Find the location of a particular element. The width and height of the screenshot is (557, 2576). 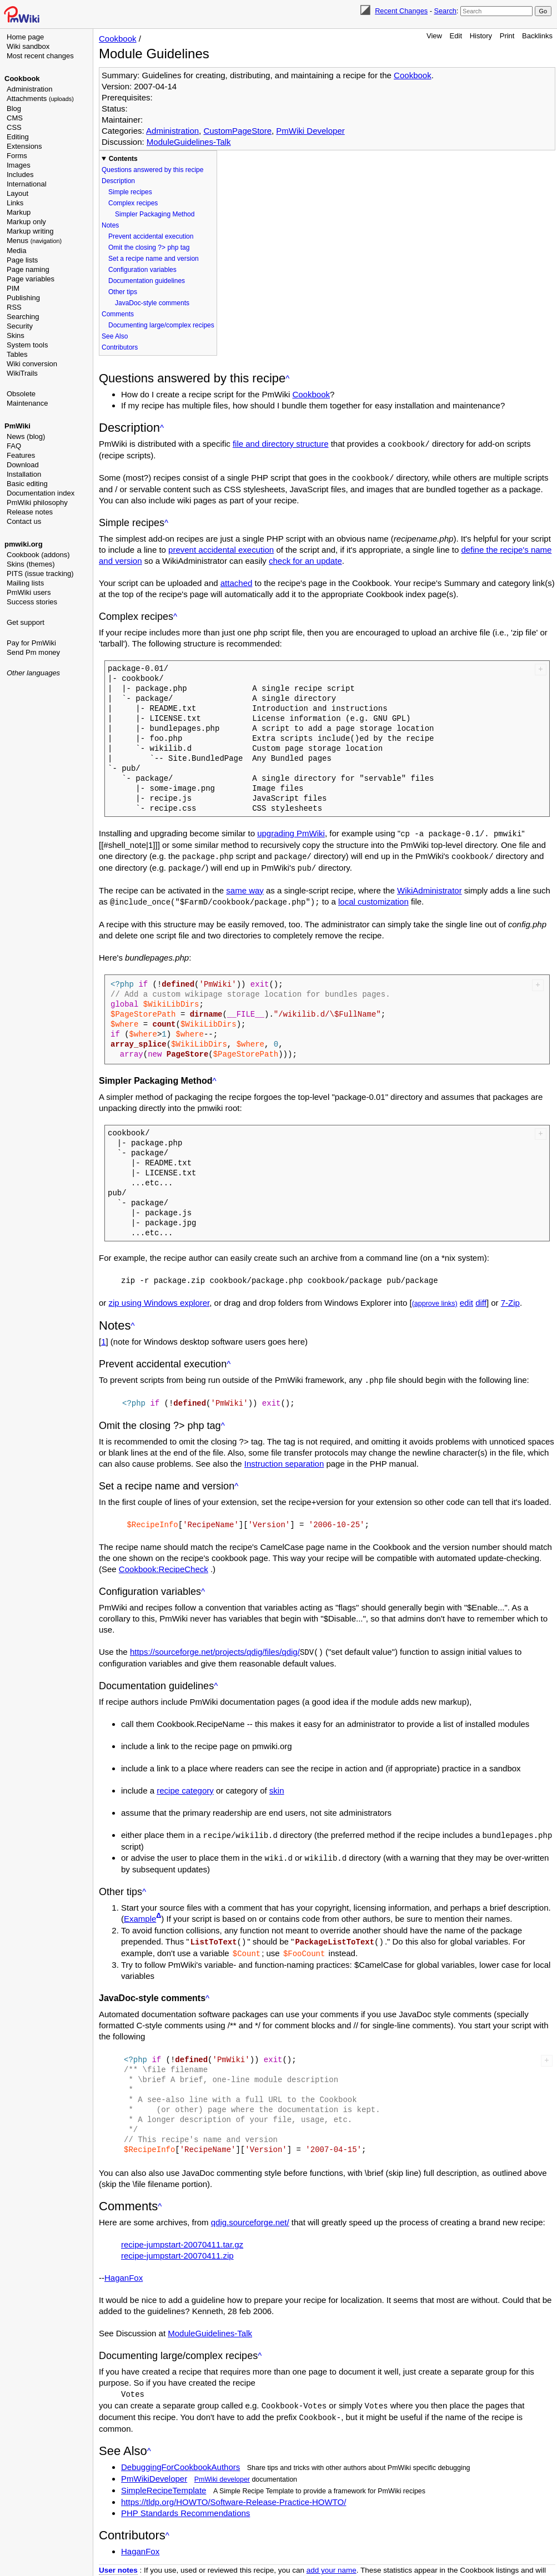

(approve links) is located at coordinates (435, 1300).